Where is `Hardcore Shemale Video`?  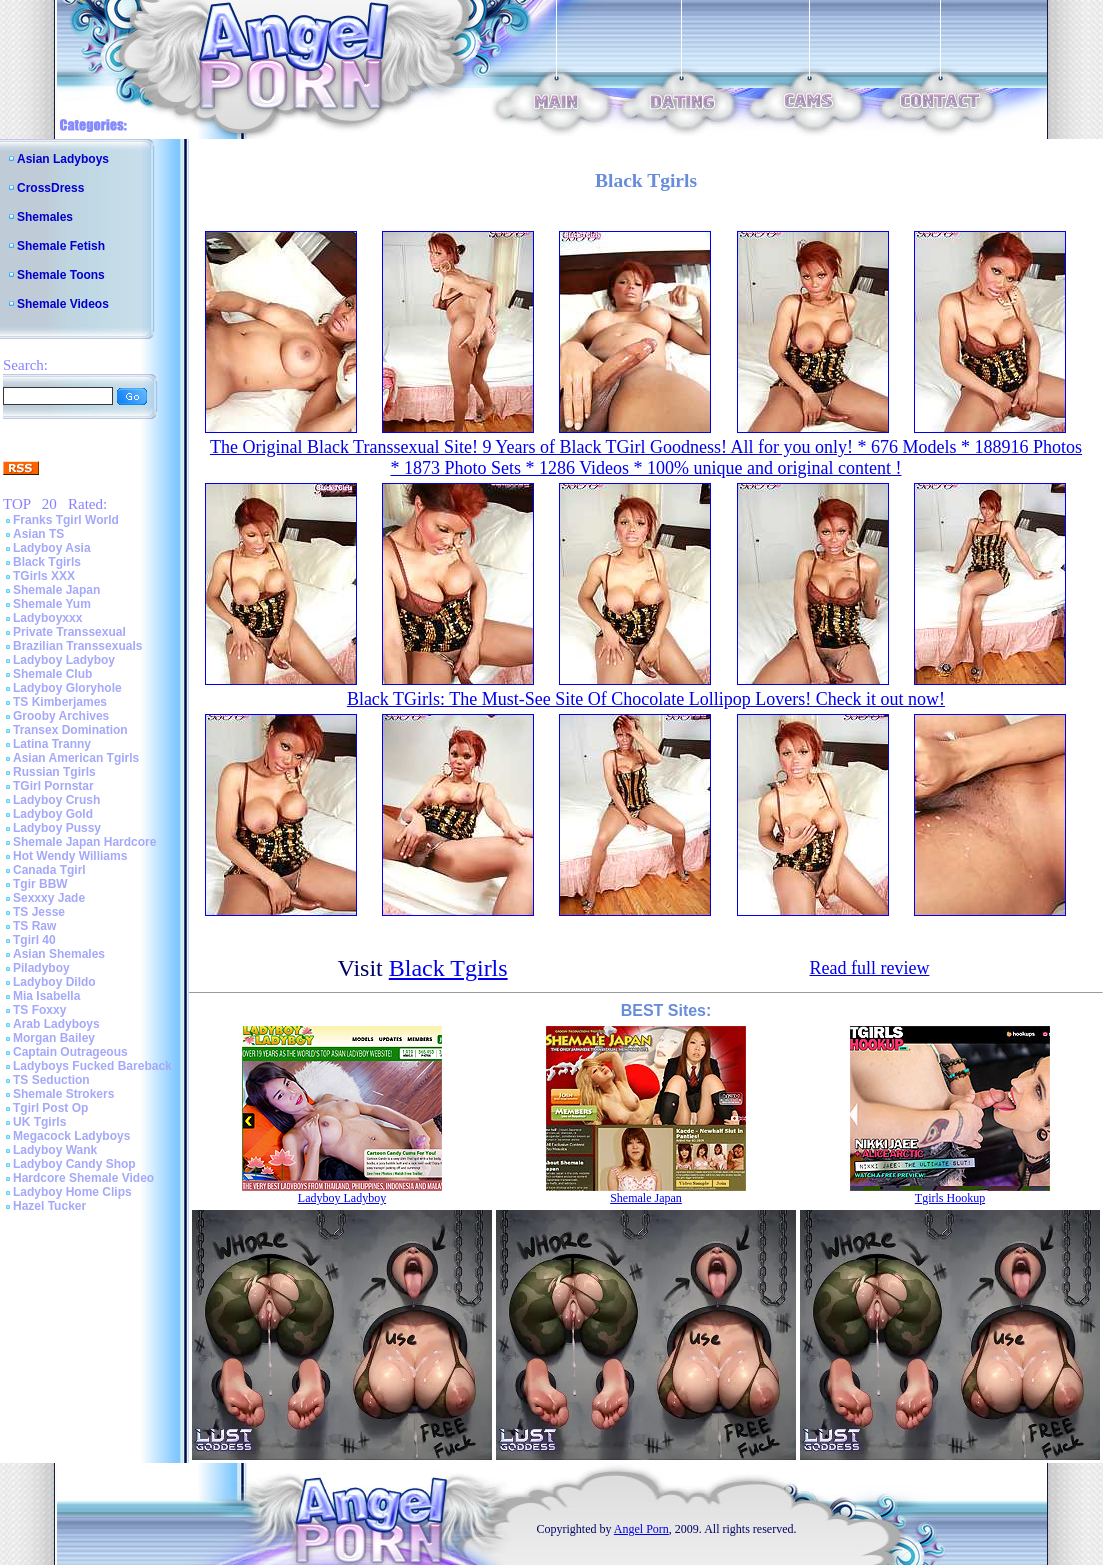
Hardcore Shemale Video is located at coordinates (83, 1178).